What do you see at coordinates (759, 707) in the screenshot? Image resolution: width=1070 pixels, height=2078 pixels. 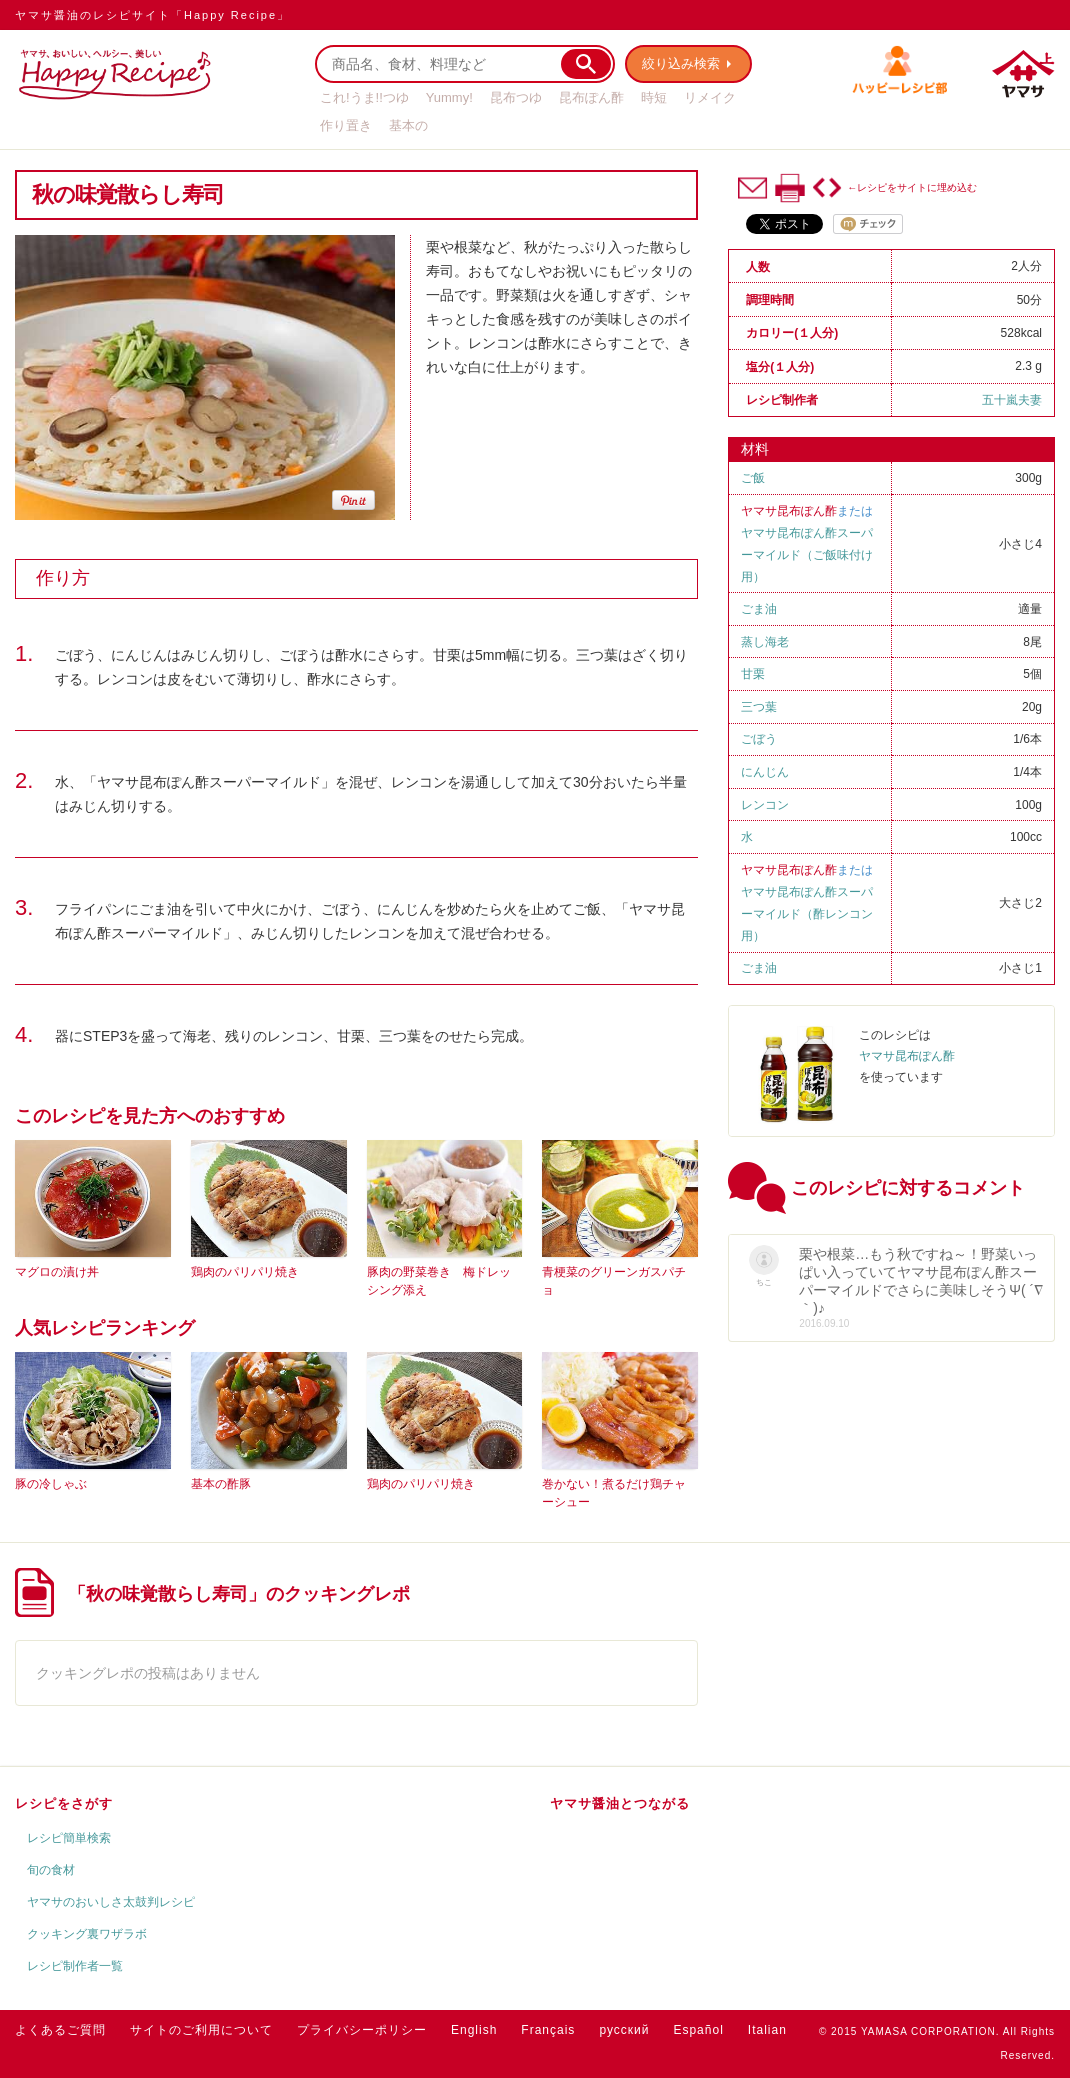 I see `三つ葉` at bounding box center [759, 707].